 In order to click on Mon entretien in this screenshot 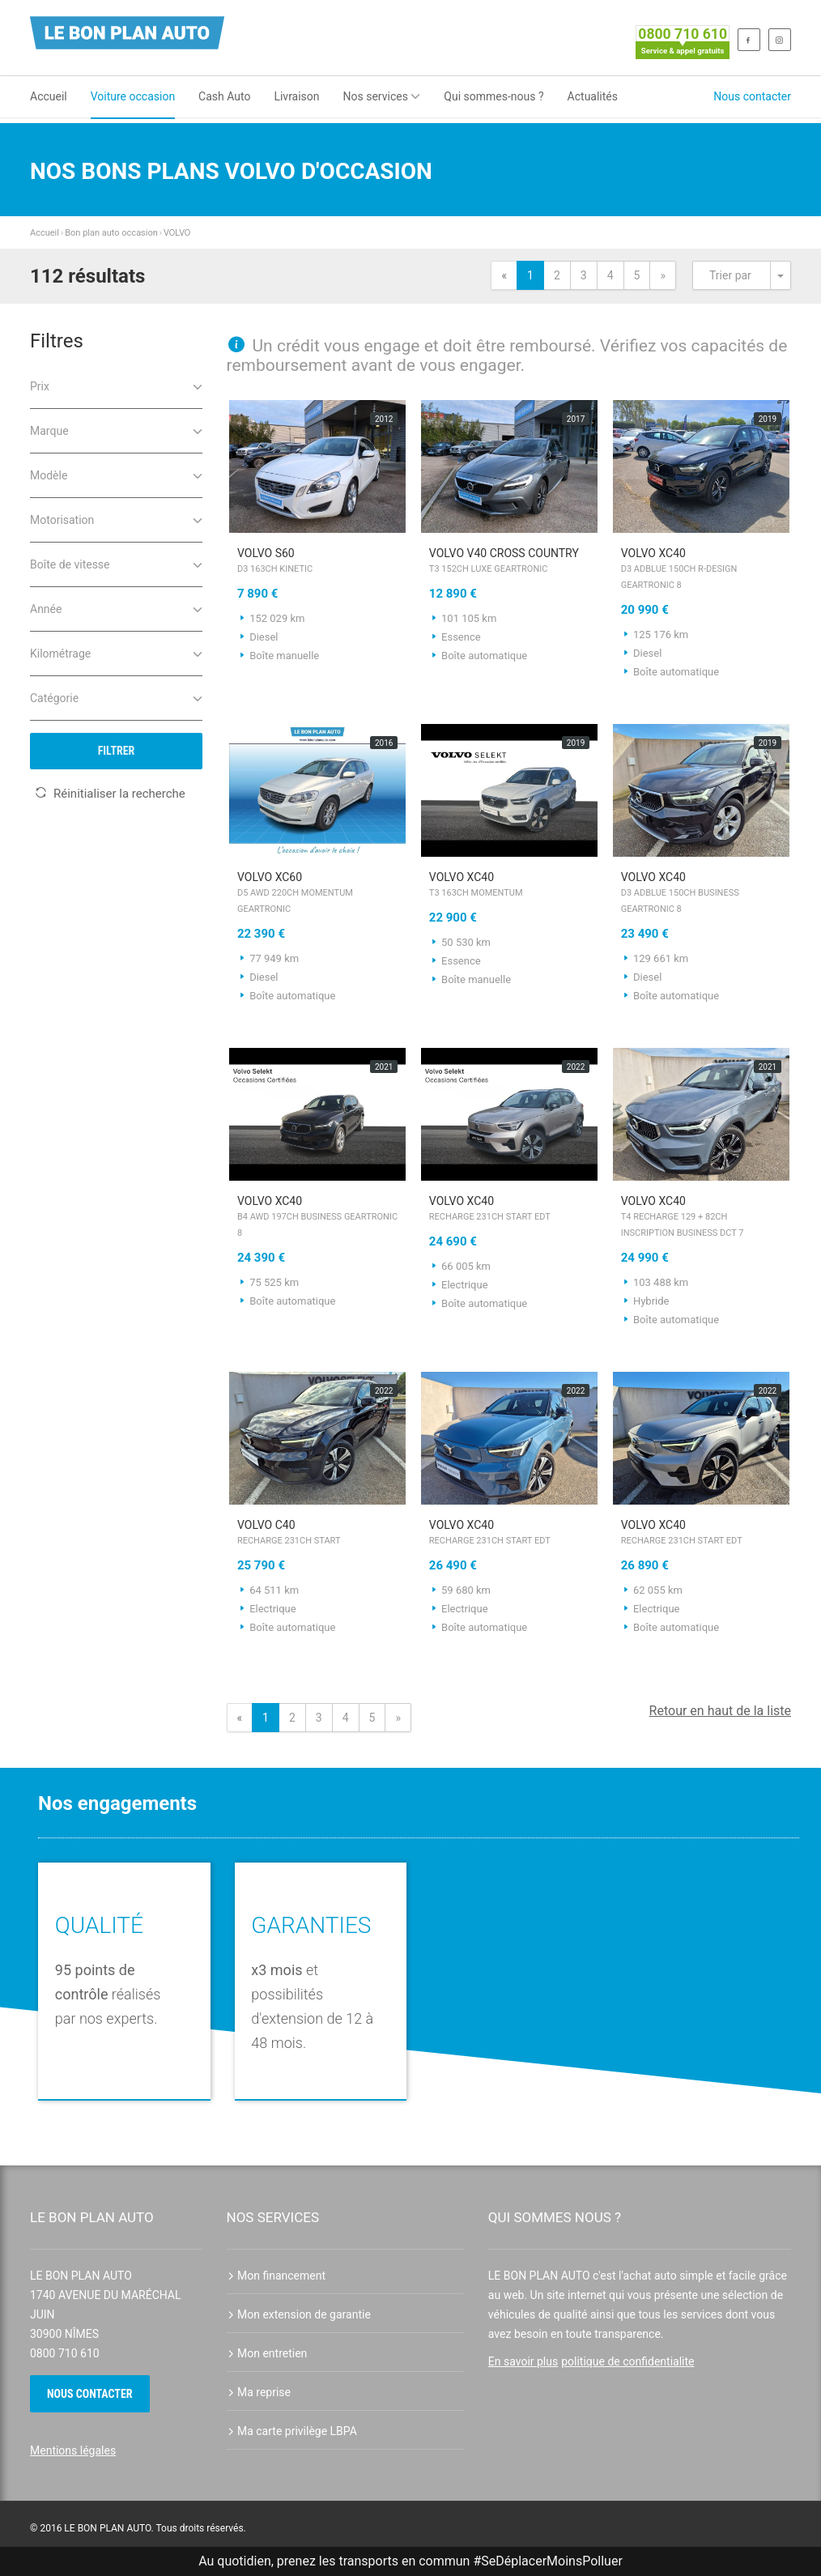, I will do `click(267, 2353)`.